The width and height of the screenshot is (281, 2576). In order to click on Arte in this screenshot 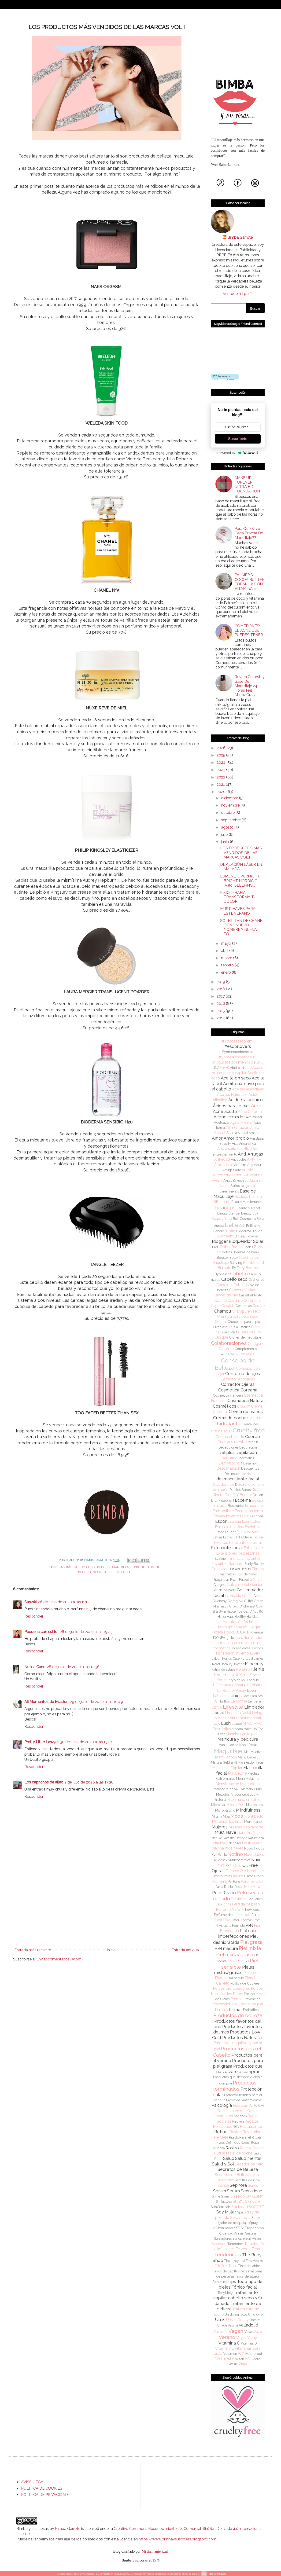, I will do `click(238, 1170)`.